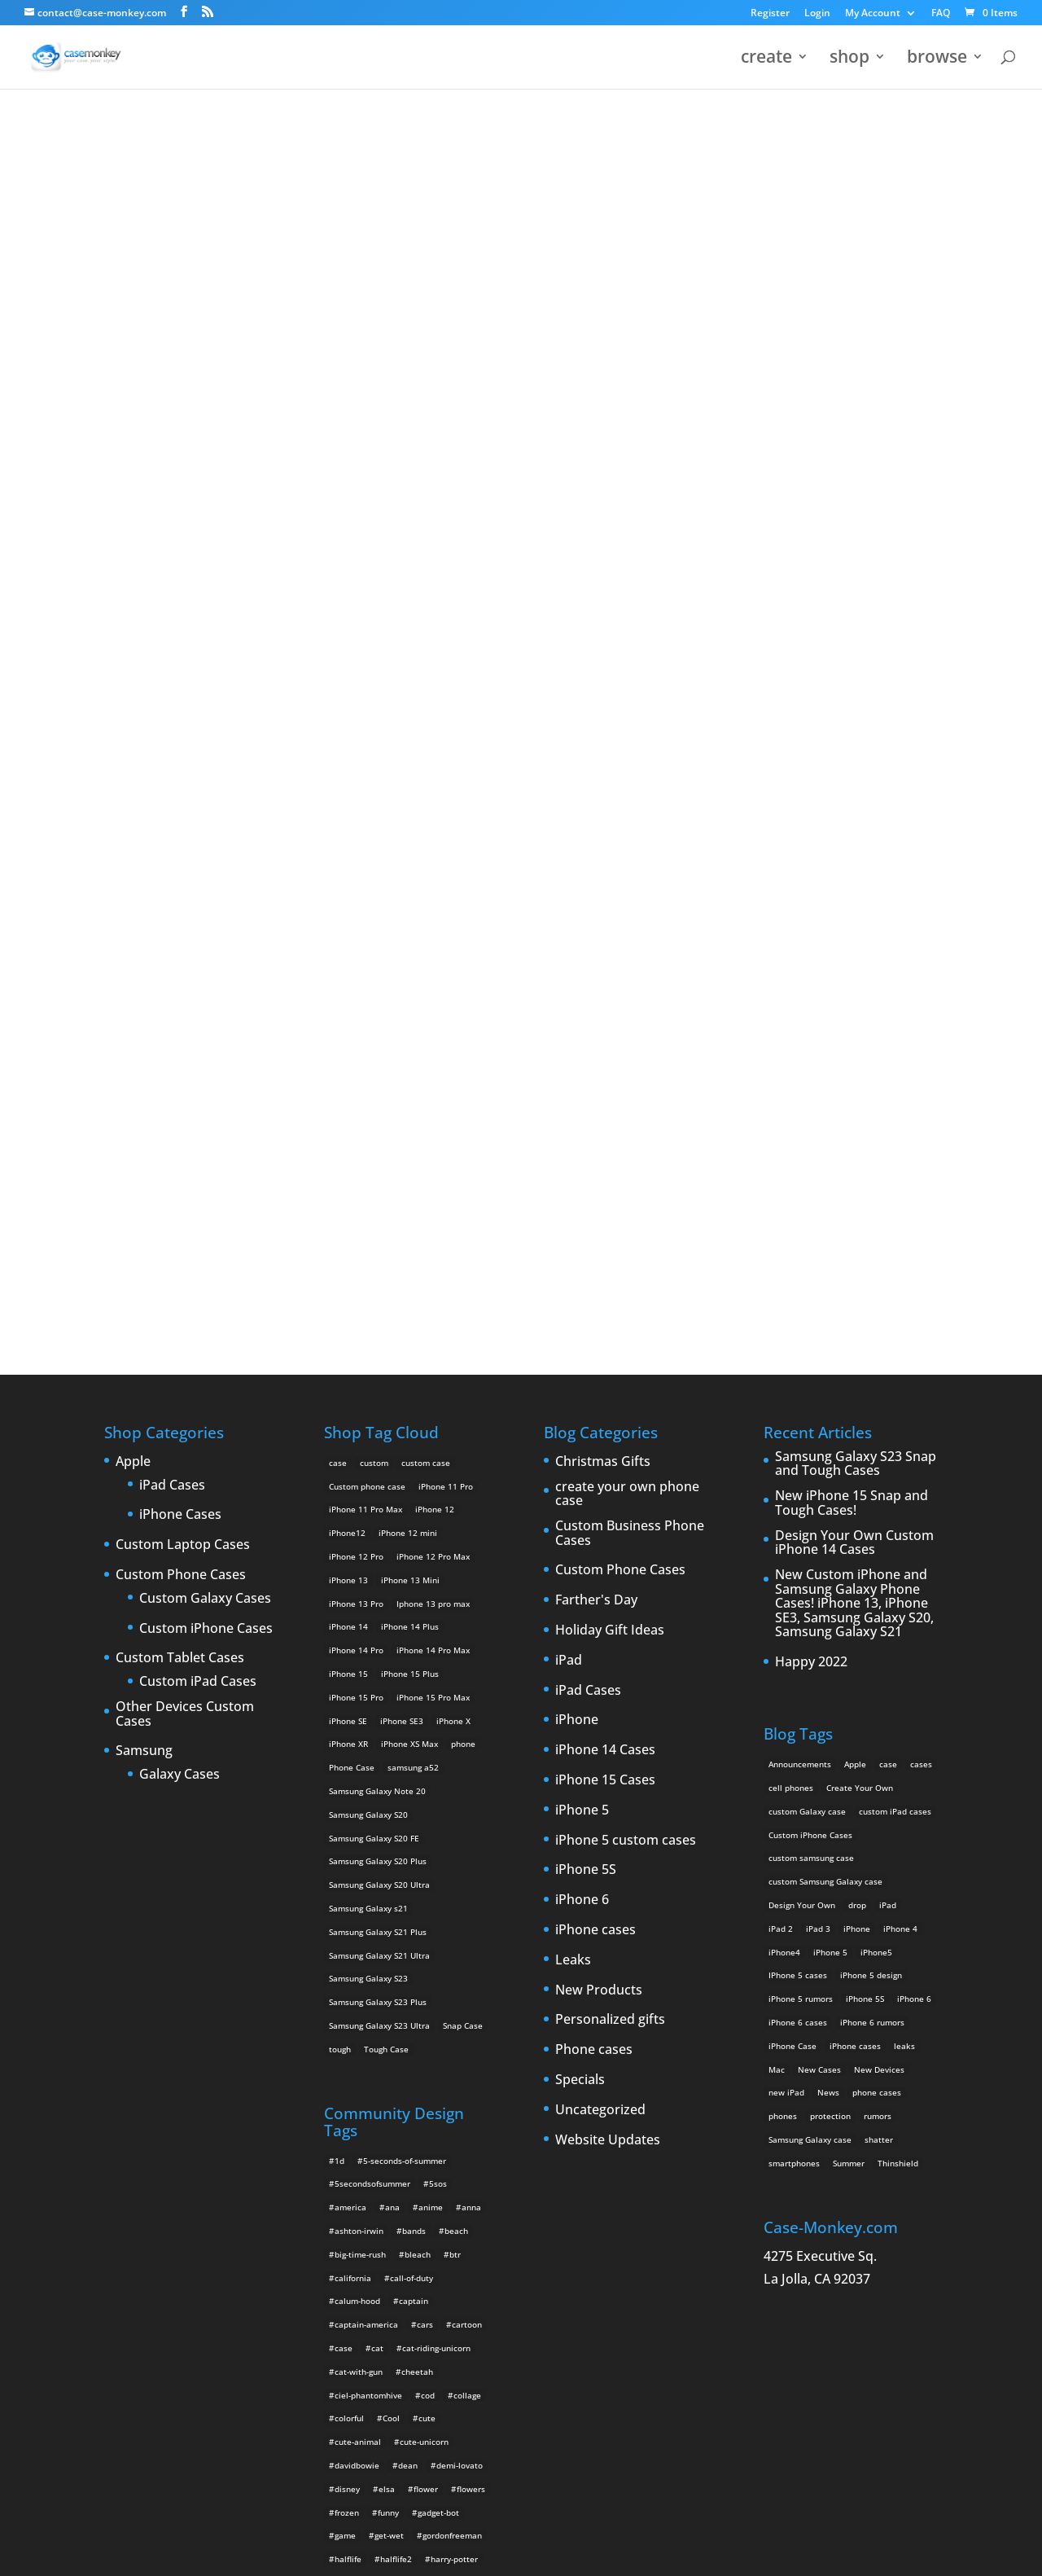  I want to click on iPhone5 [iPhone5 (4 items)], so click(876, 1371).